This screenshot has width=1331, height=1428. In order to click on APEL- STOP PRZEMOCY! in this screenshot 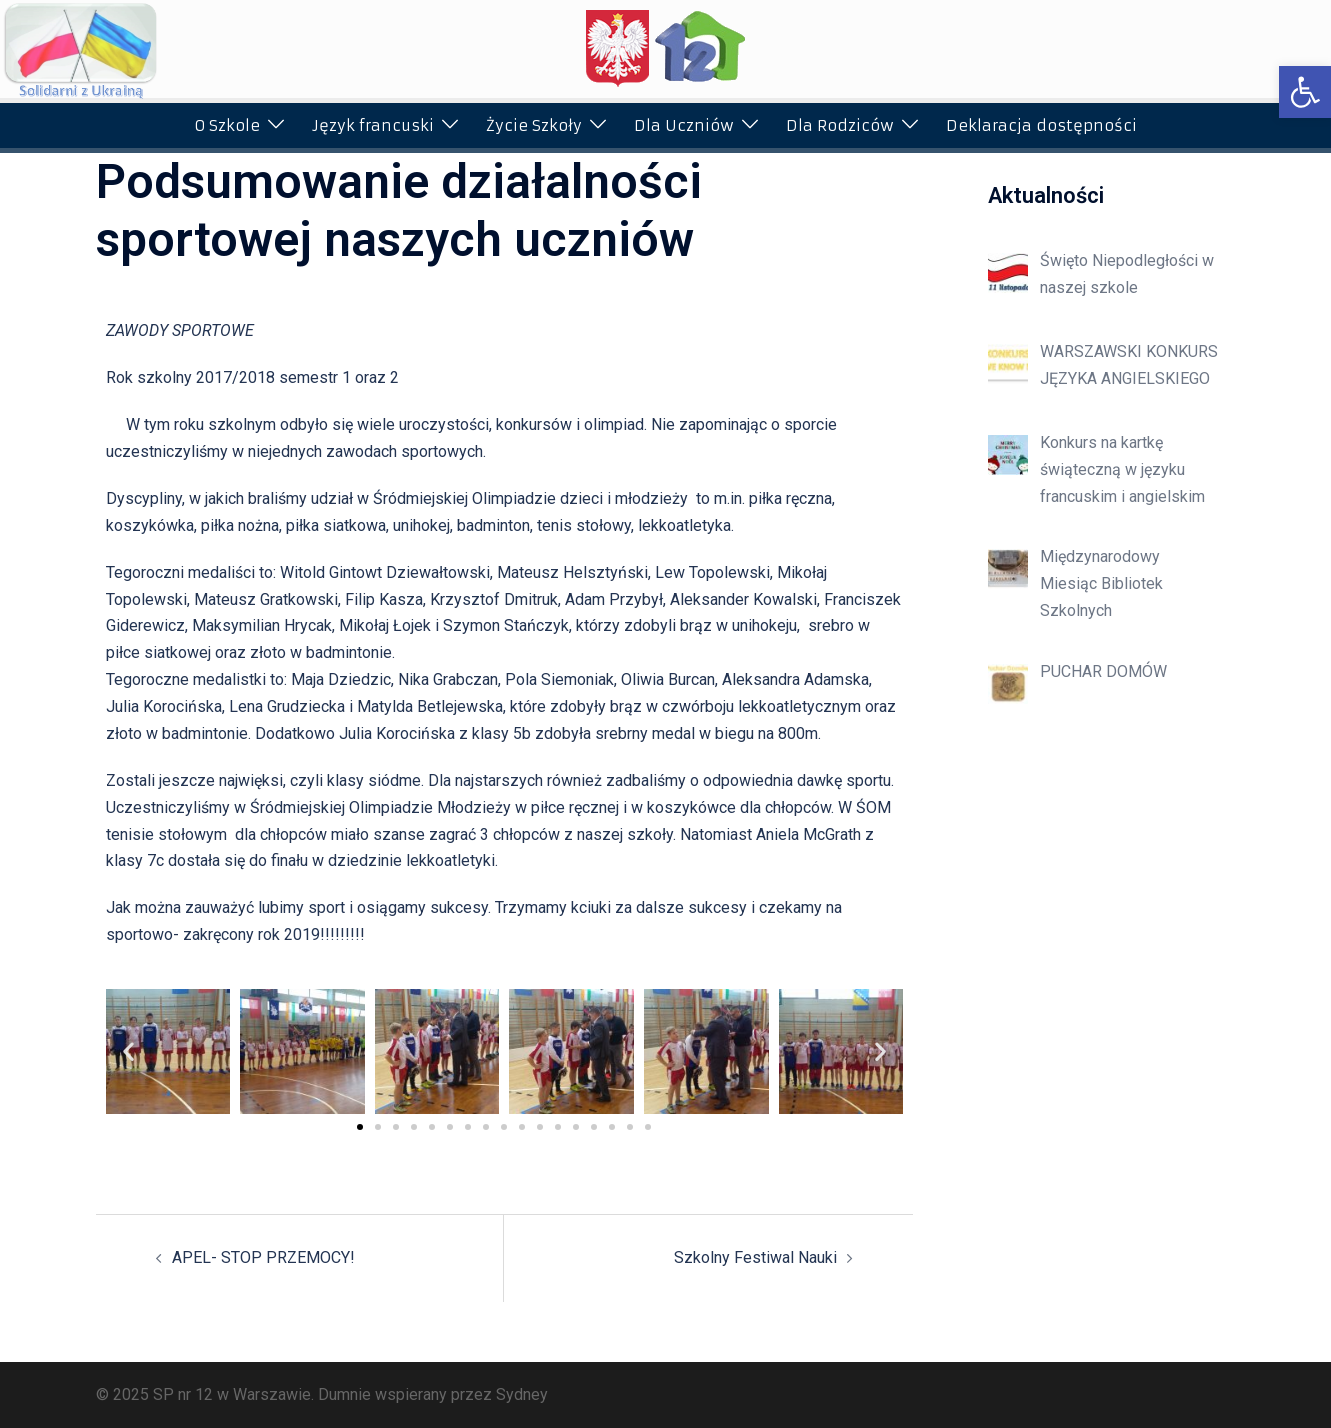, I will do `click(263, 1257)`.